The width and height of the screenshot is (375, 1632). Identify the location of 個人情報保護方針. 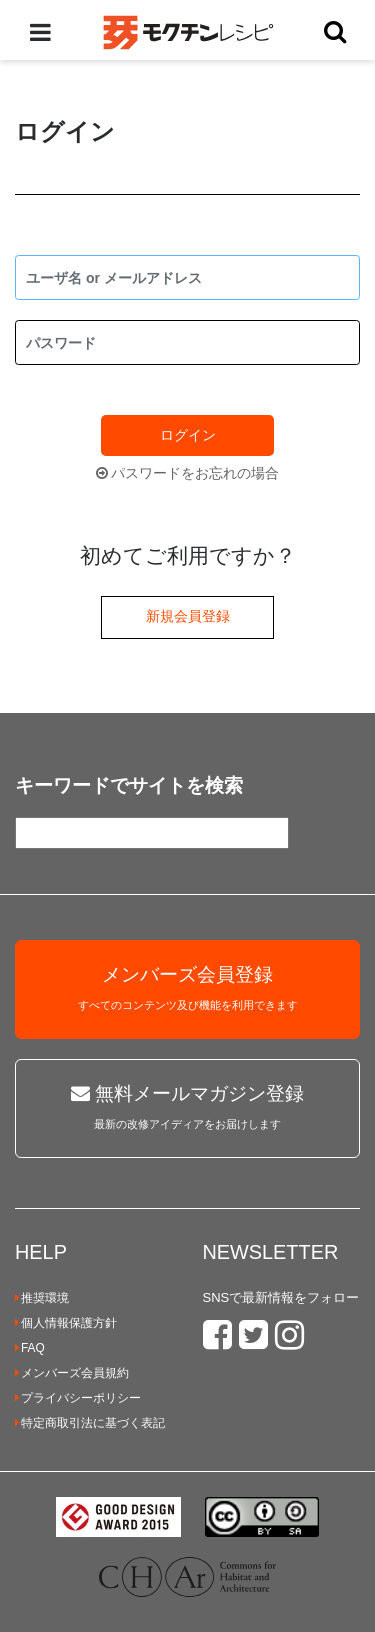
(66, 1323).